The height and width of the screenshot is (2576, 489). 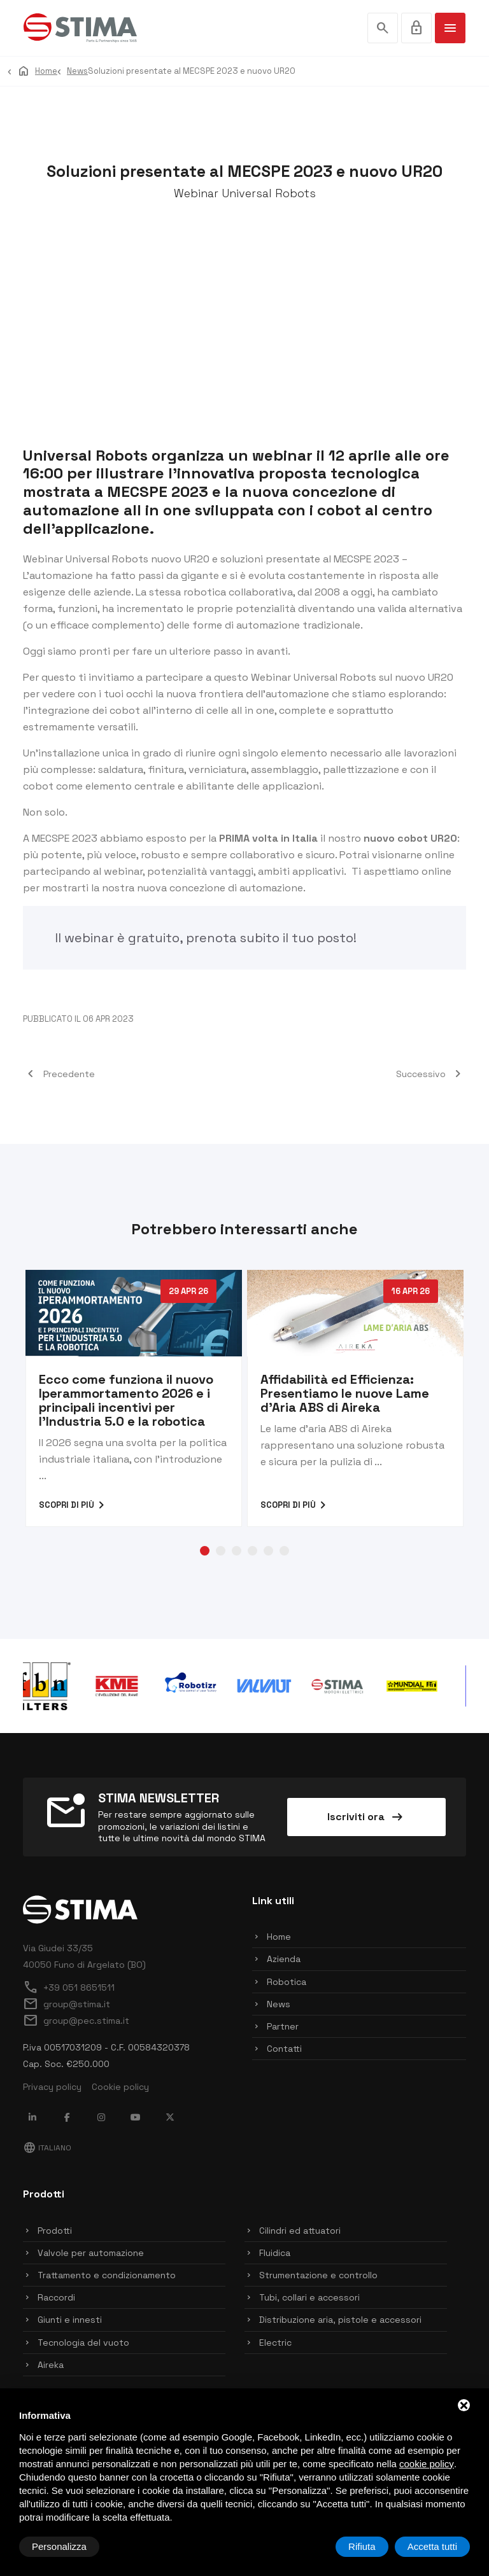 I want to click on Cookie policy, so click(x=120, y=2086).